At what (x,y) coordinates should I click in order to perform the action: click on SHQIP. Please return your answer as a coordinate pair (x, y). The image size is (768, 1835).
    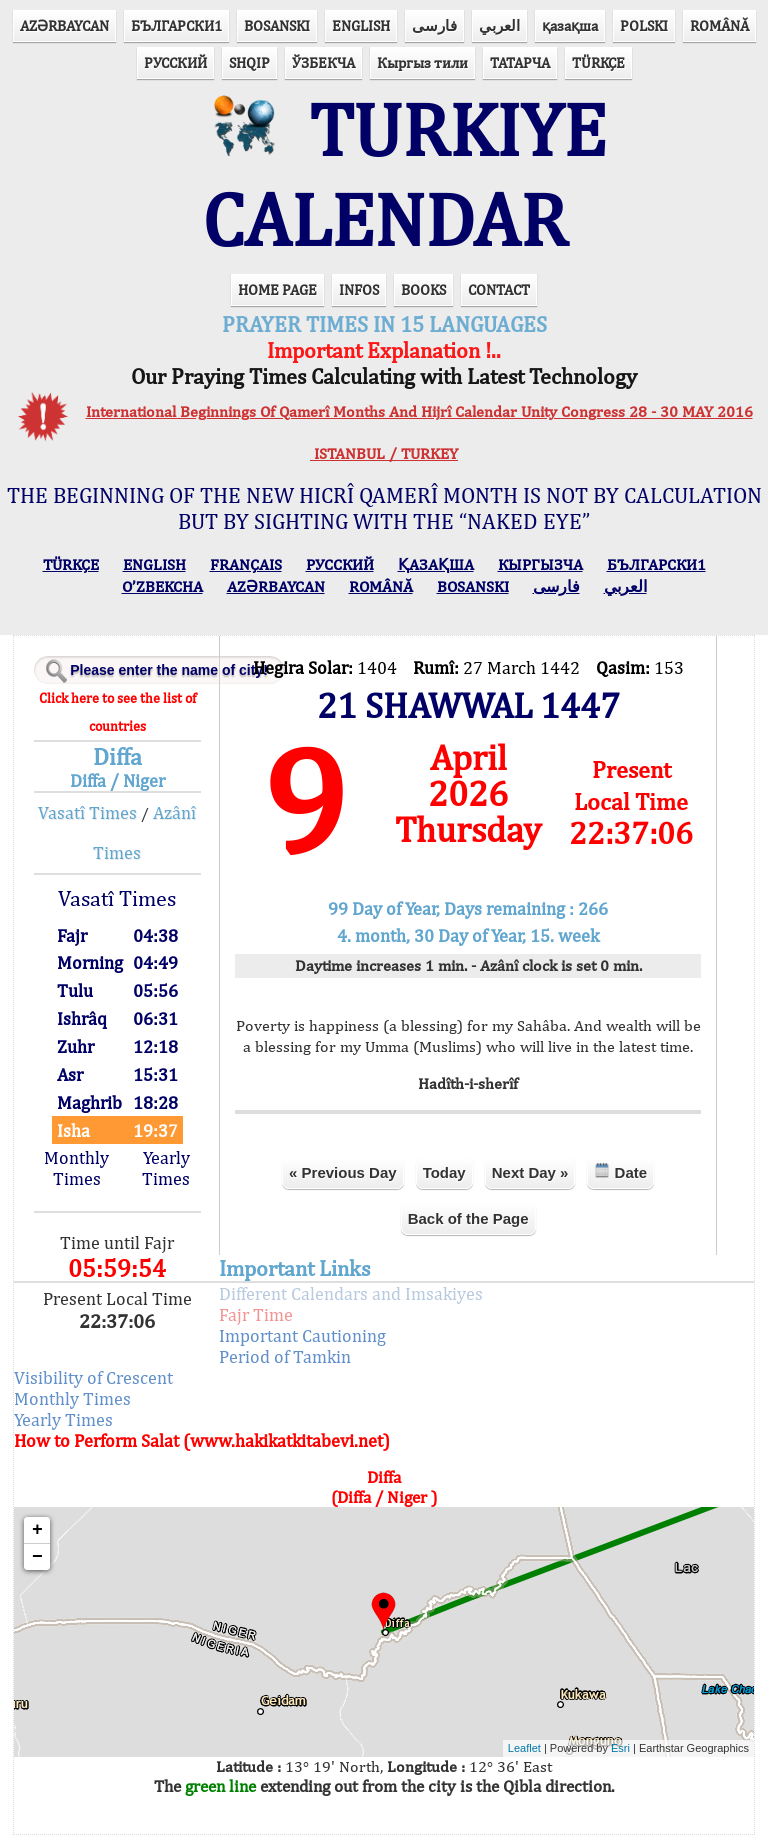
    Looking at the image, I should click on (249, 62).